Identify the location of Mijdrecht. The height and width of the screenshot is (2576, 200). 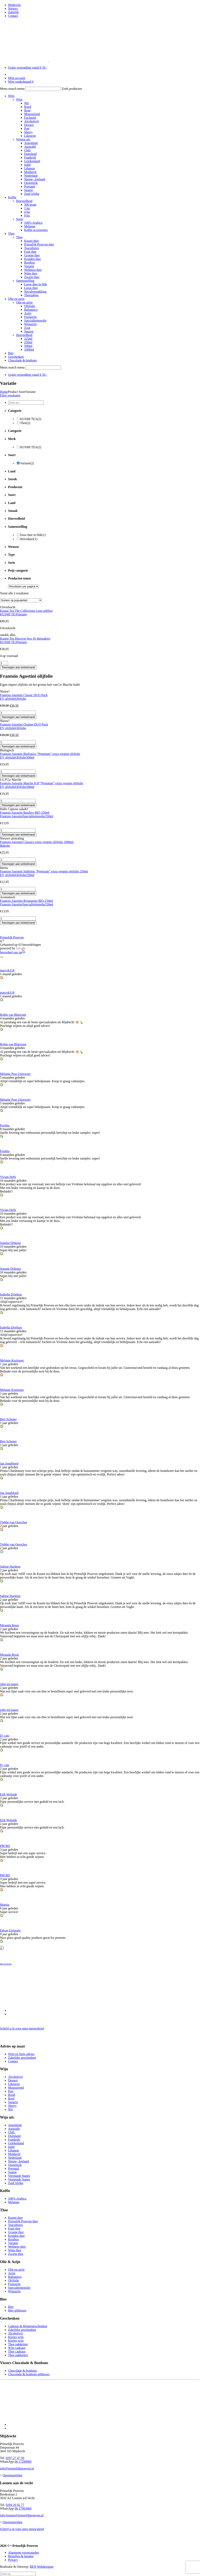
(14, 5).